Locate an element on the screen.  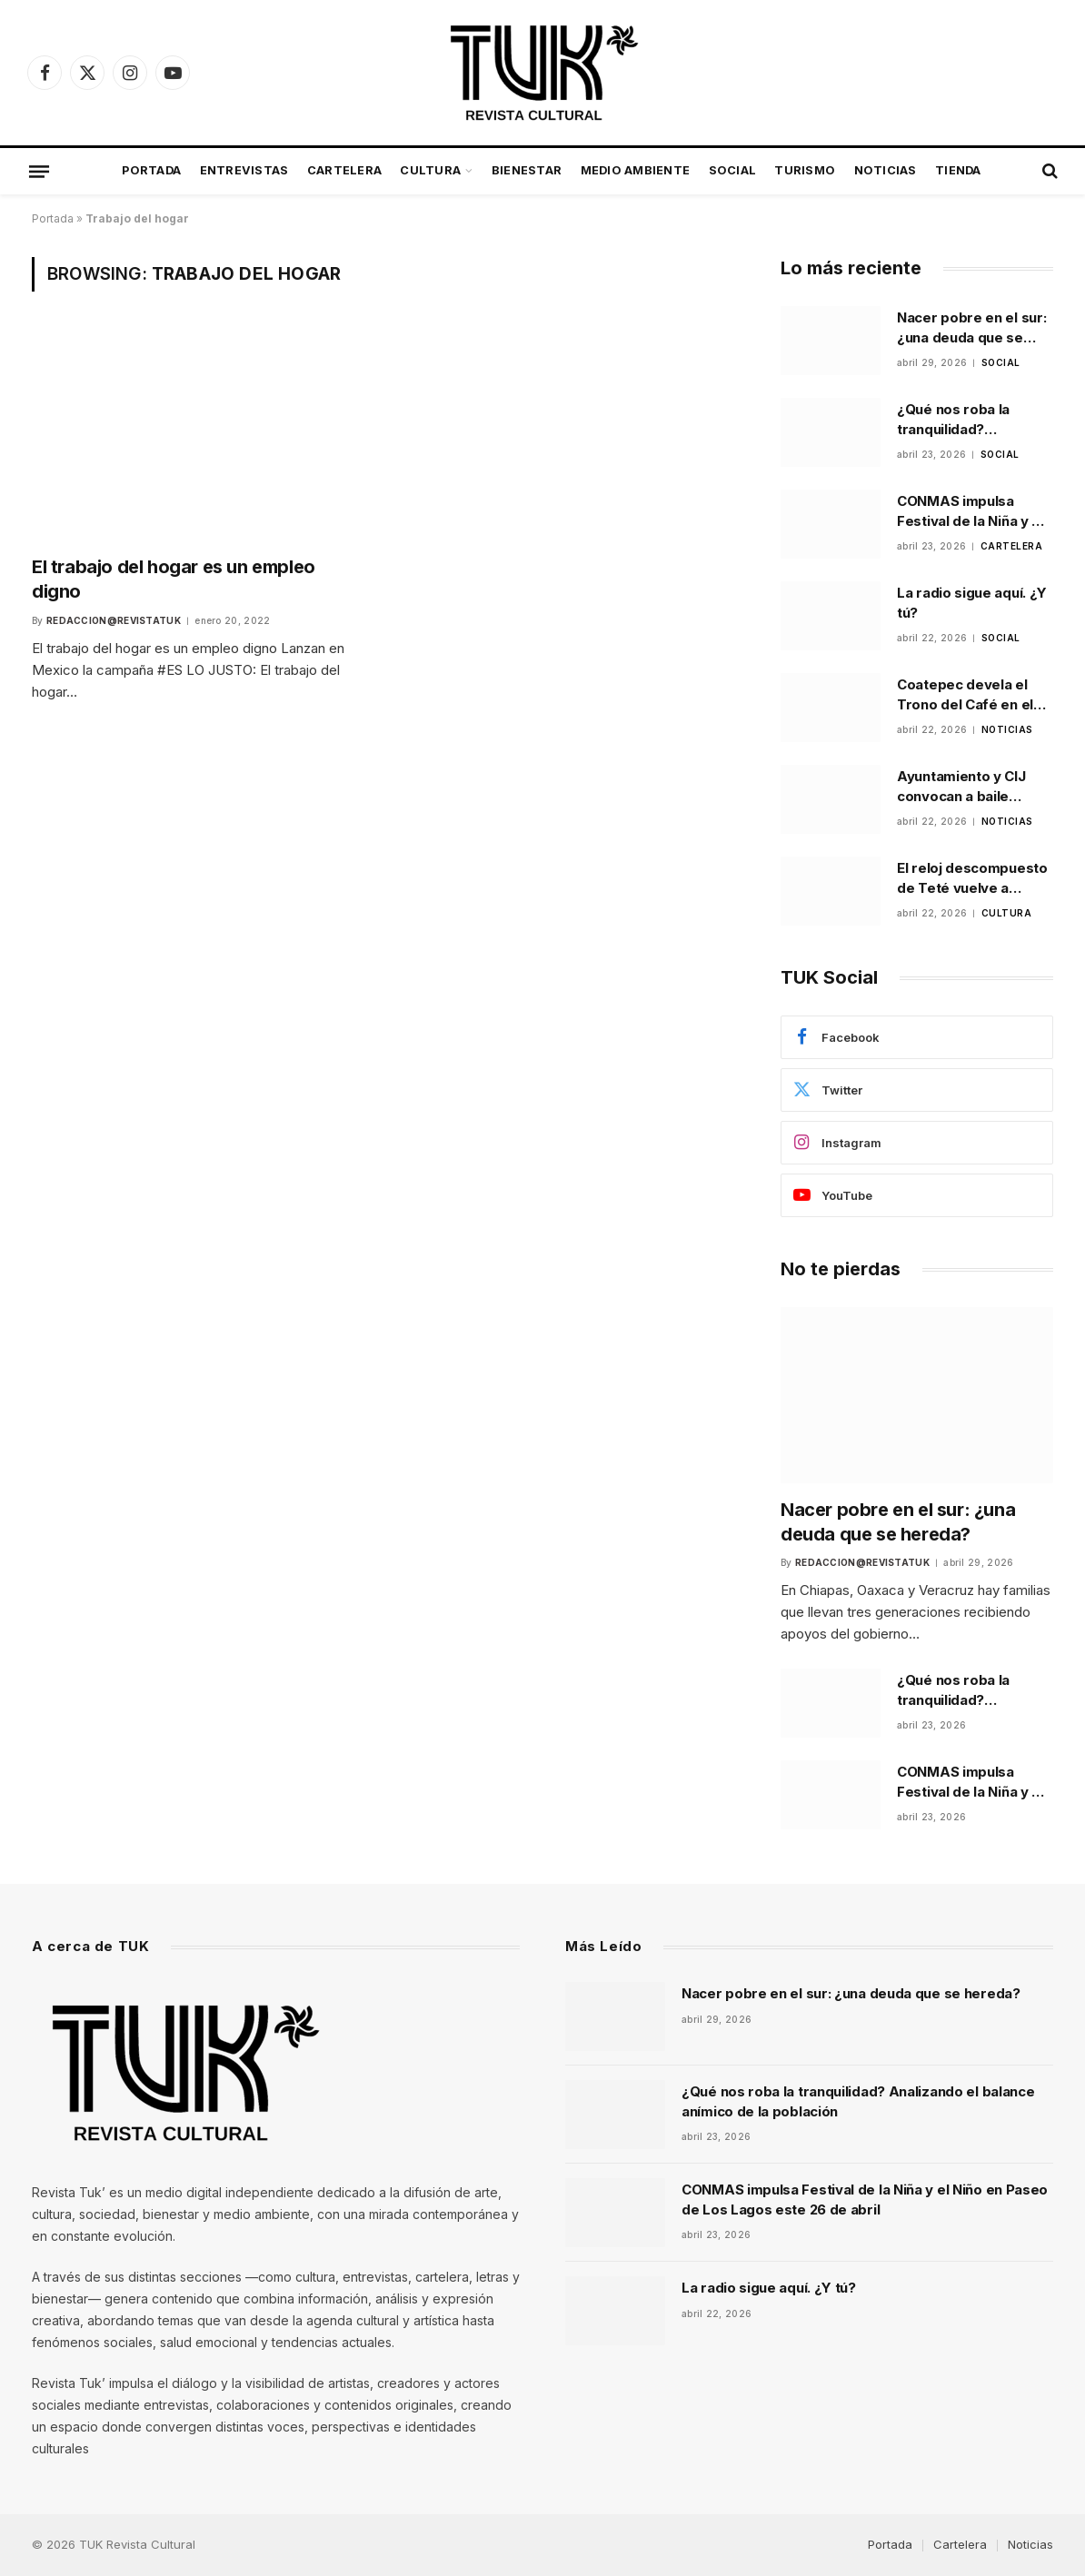
Nacer pobre en el sur: ¿una deuda que se hereda? is located at coordinates (971, 328).